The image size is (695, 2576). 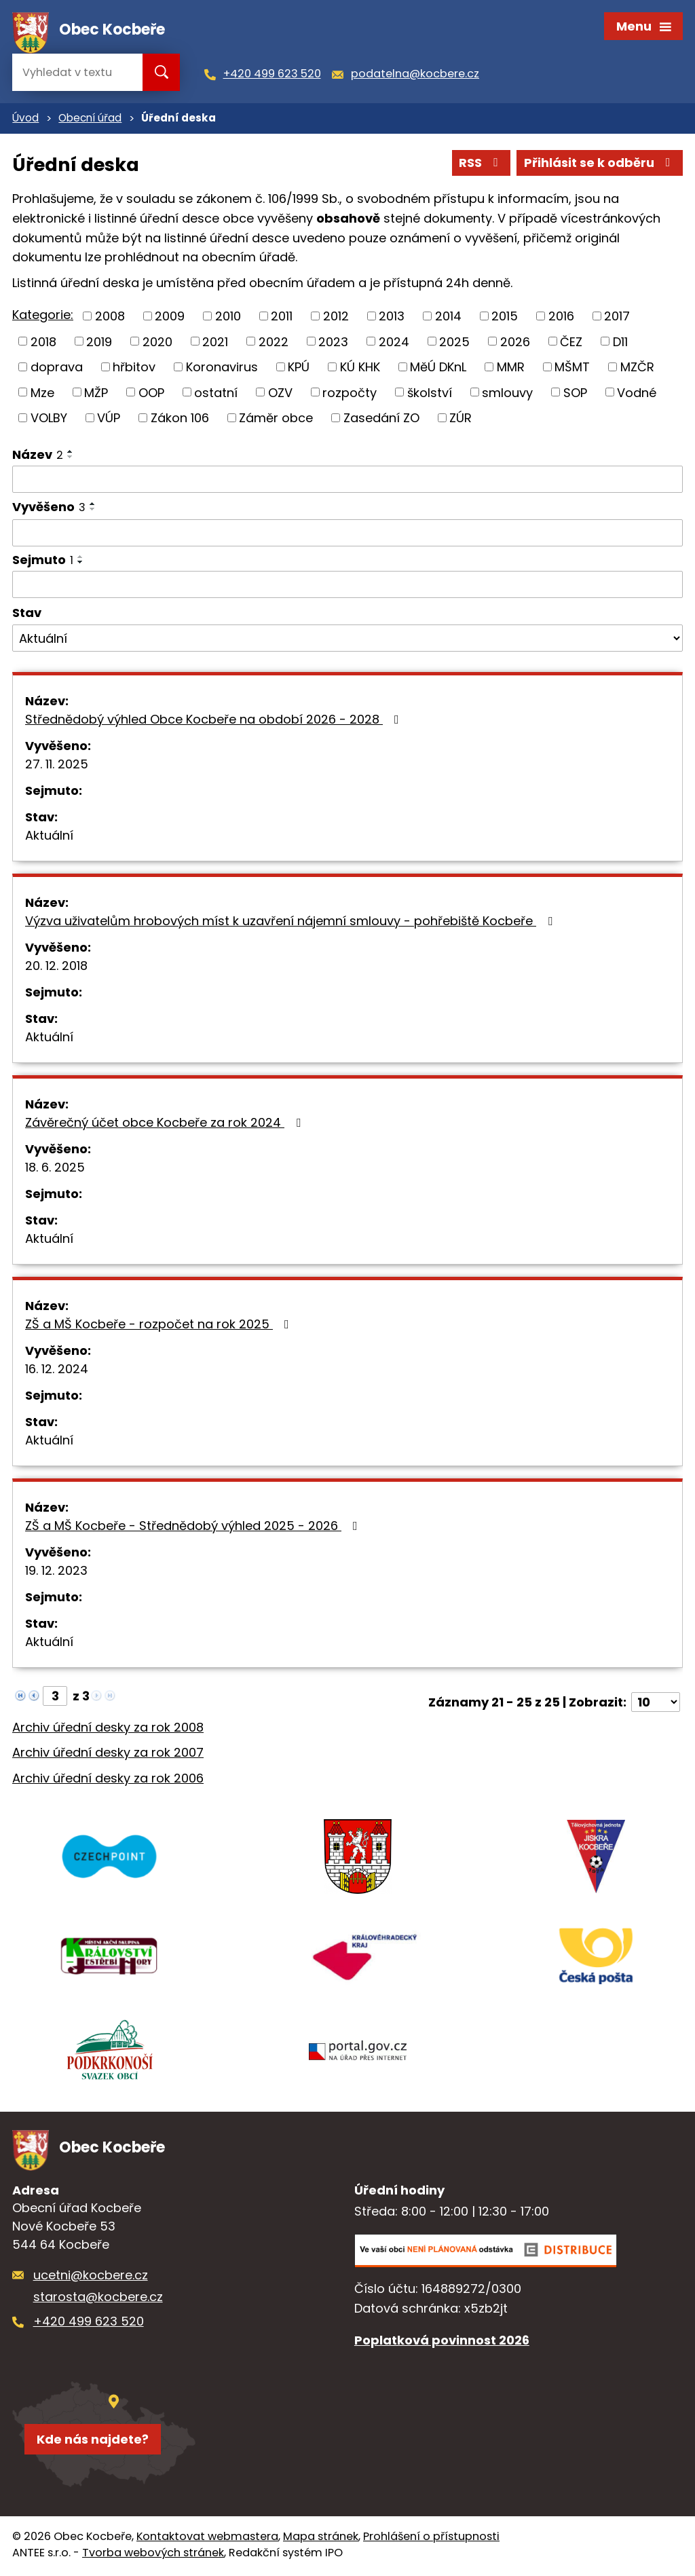 What do you see at coordinates (194, 1526) in the screenshot?
I see `ZŠ a MŠ Kocbeře - Střednědobý výhled 2025 - 2026` at bounding box center [194, 1526].